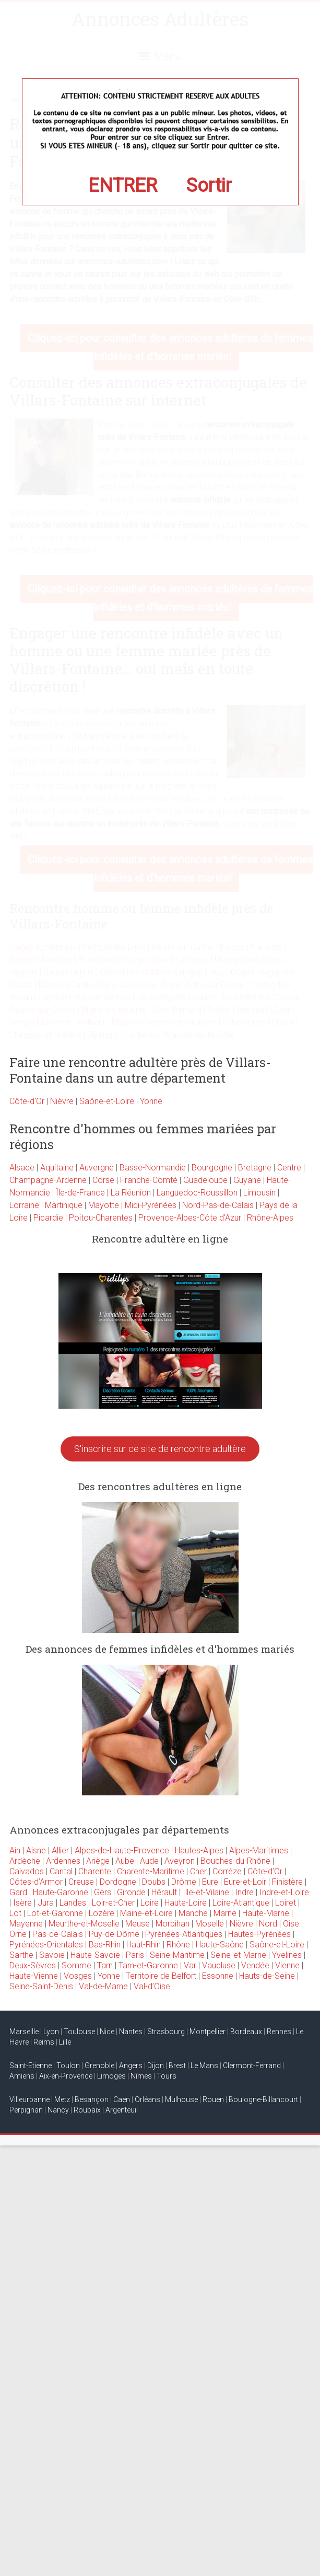 The width and height of the screenshot is (320, 2576). Describe the element at coordinates (24, 1205) in the screenshot. I see `Lorraine` at that location.